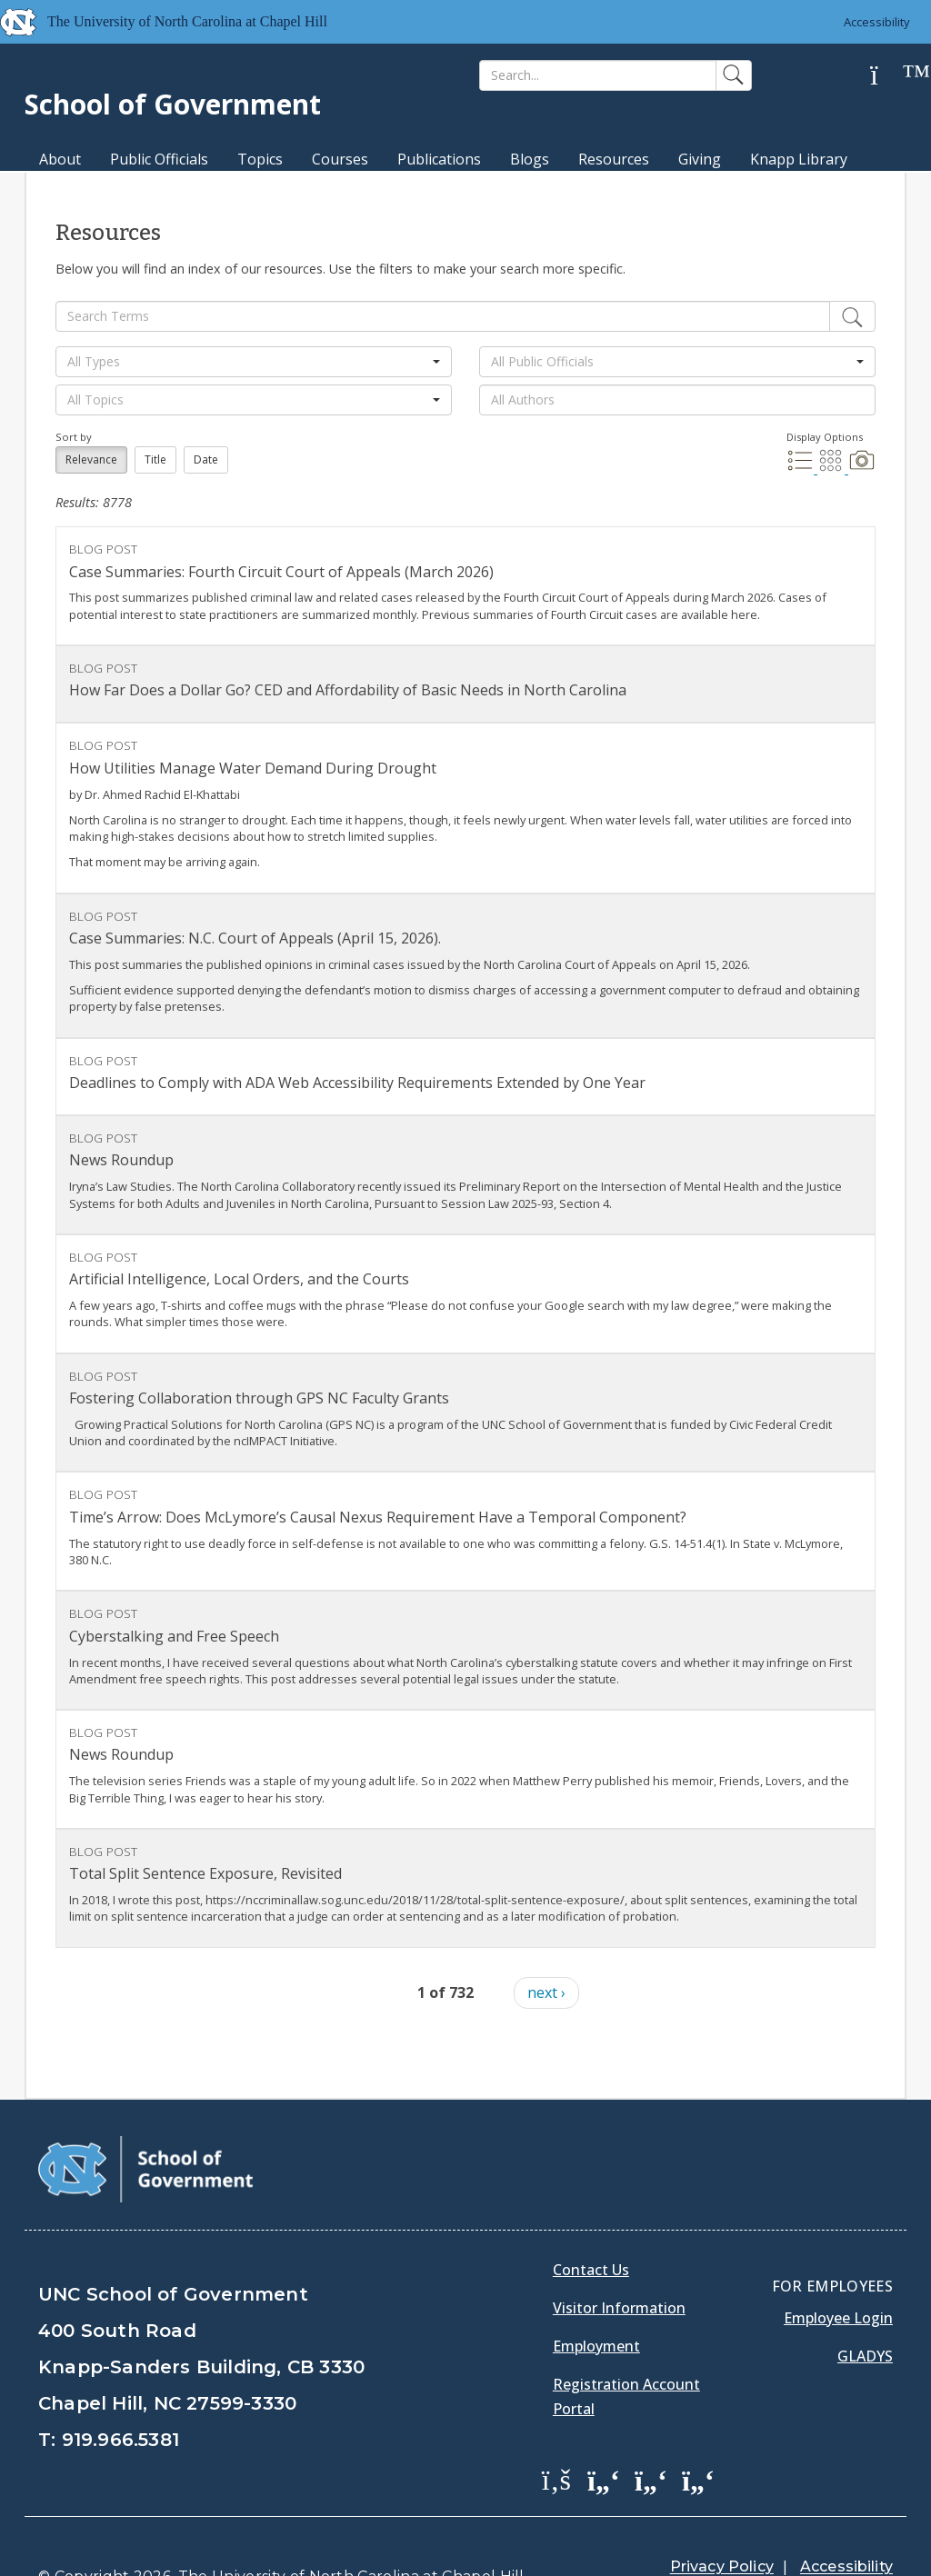  Describe the element at coordinates (651, 2433) in the screenshot. I see `[School of Government LinkedIn Page]` at that location.